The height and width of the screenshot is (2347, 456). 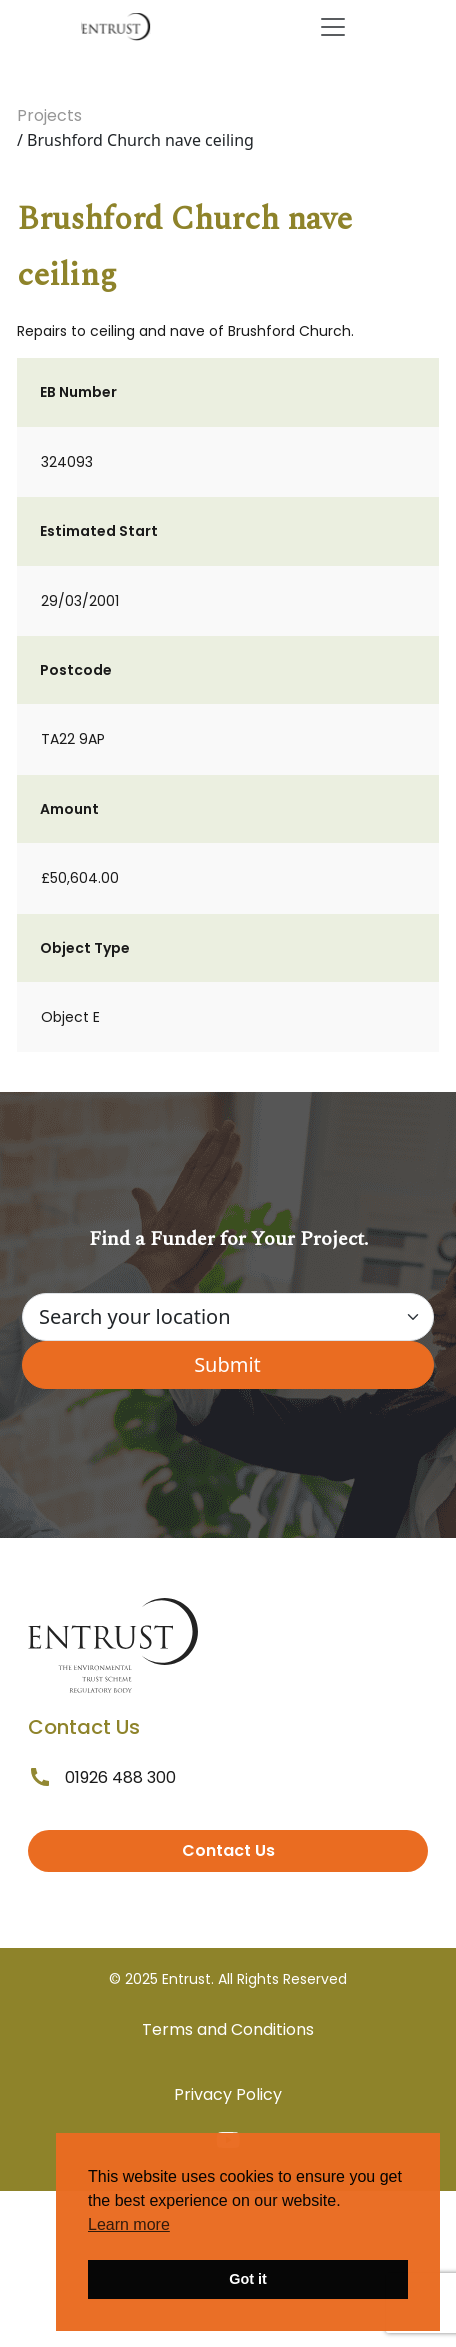 I want to click on [Toggle navigation], so click(x=333, y=27).